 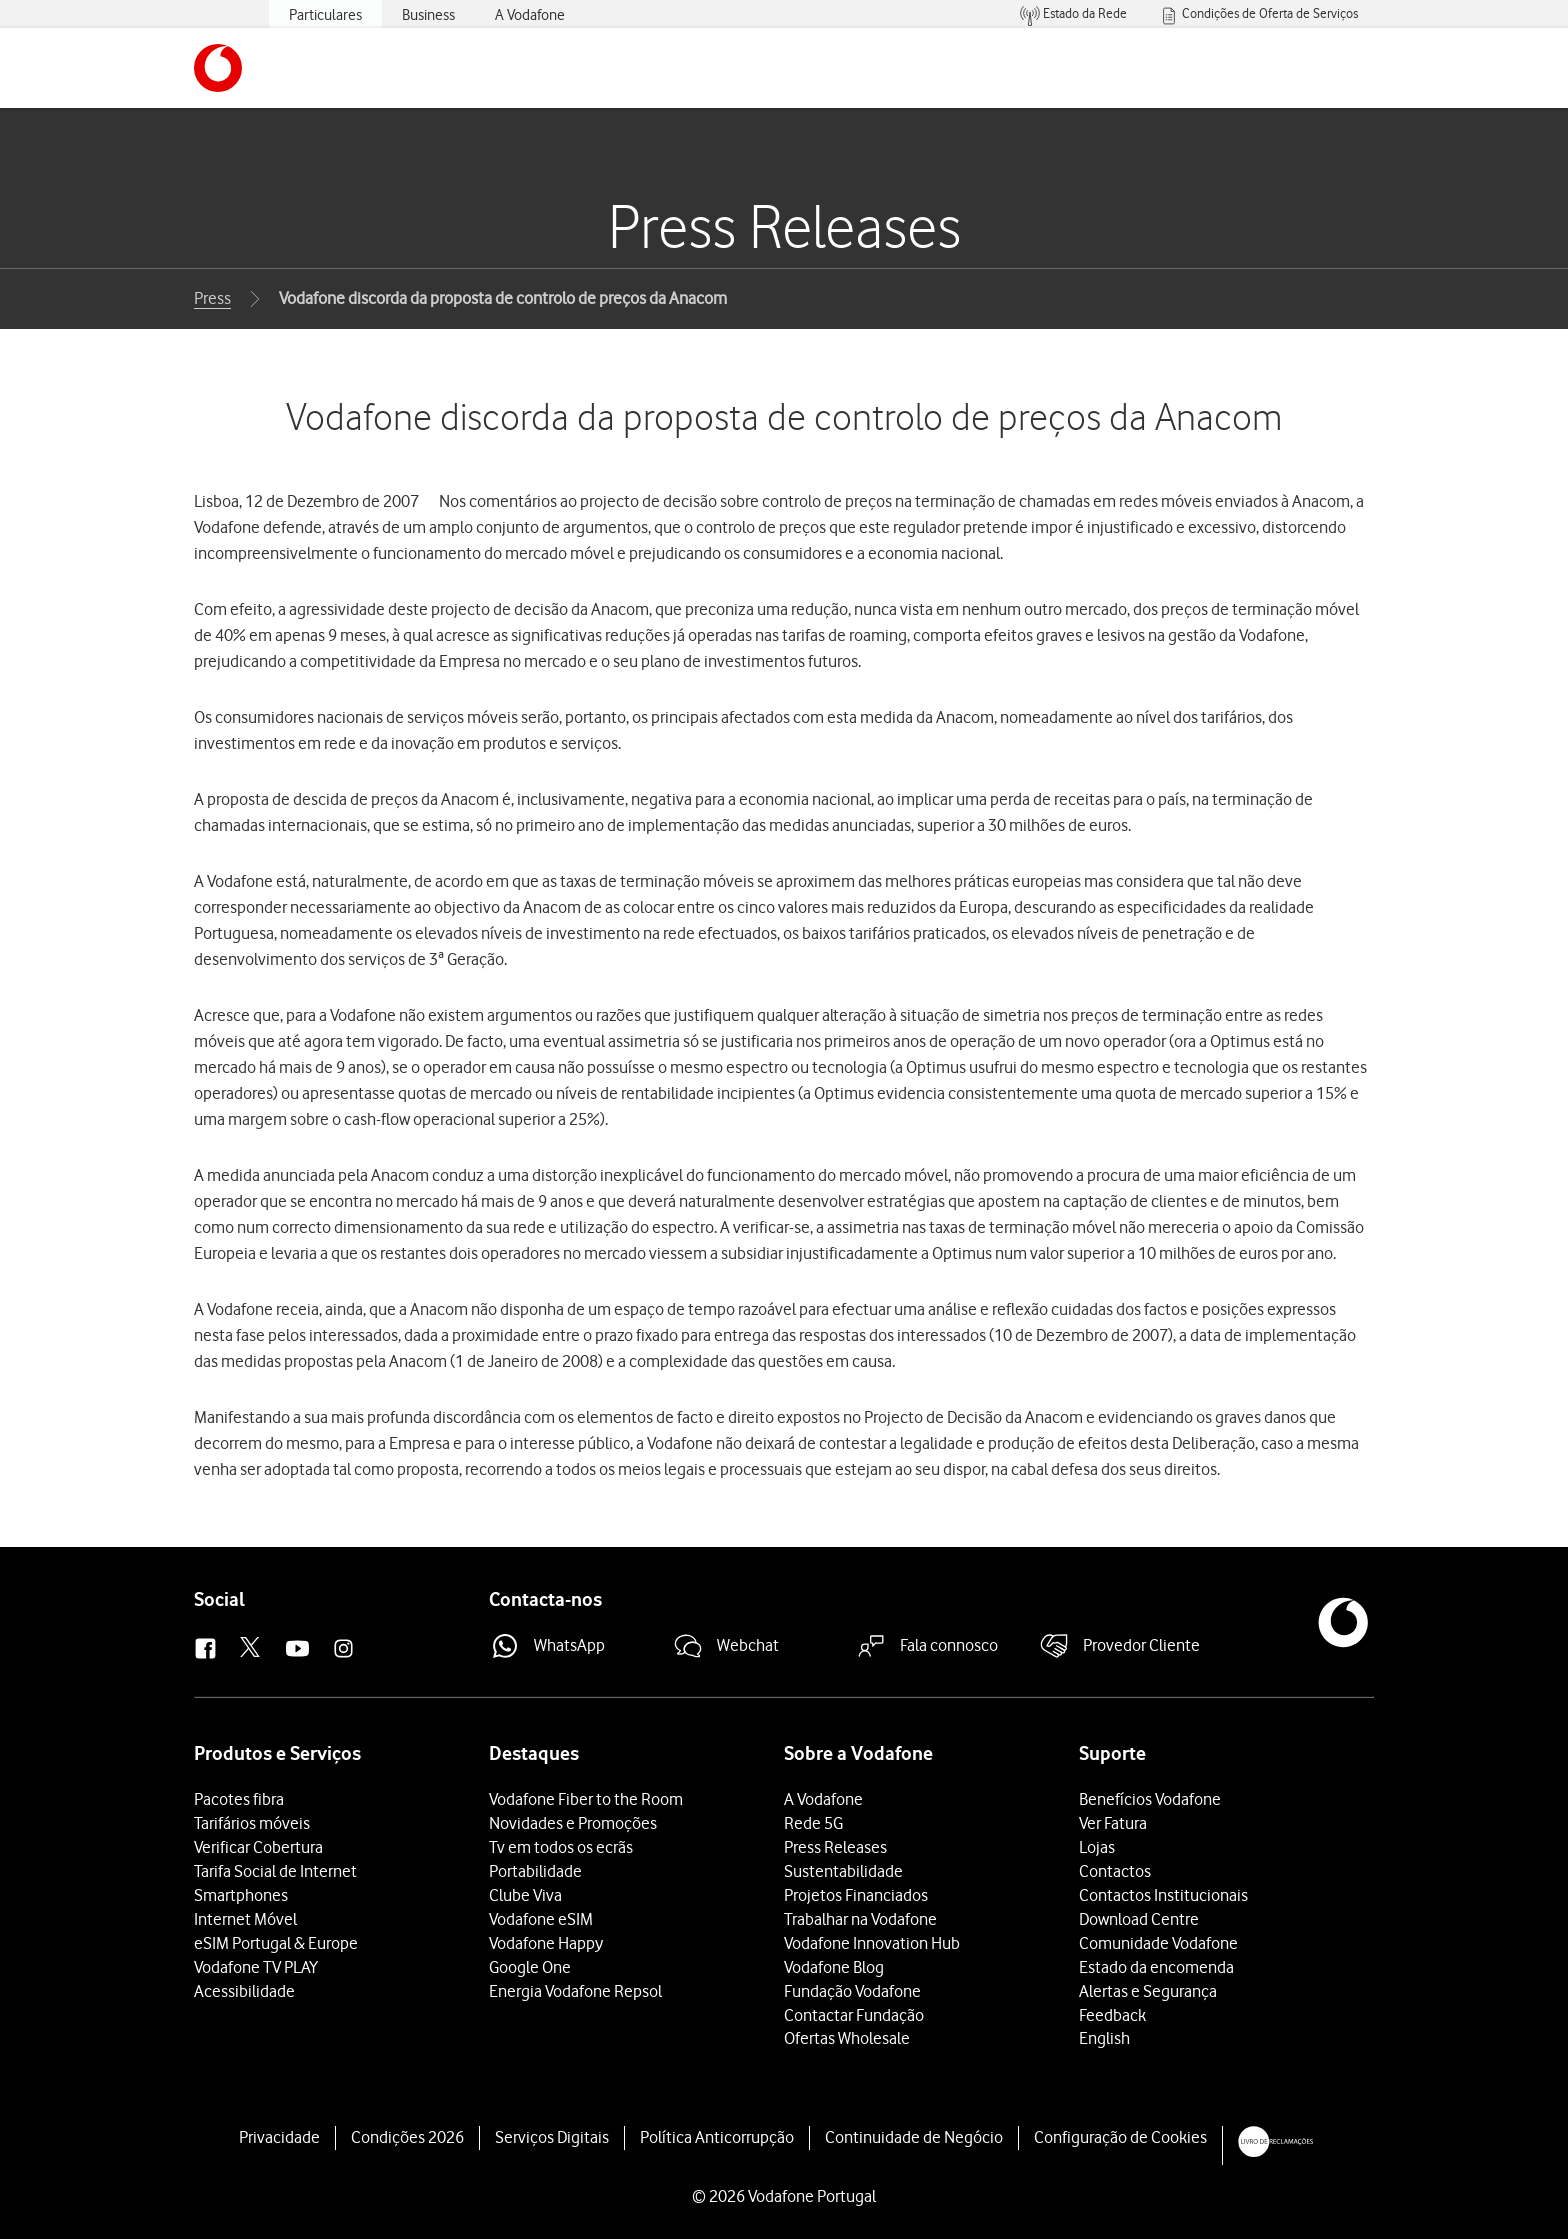 What do you see at coordinates (256, 1967) in the screenshot?
I see `Vodafone TV PLAY` at bounding box center [256, 1967].